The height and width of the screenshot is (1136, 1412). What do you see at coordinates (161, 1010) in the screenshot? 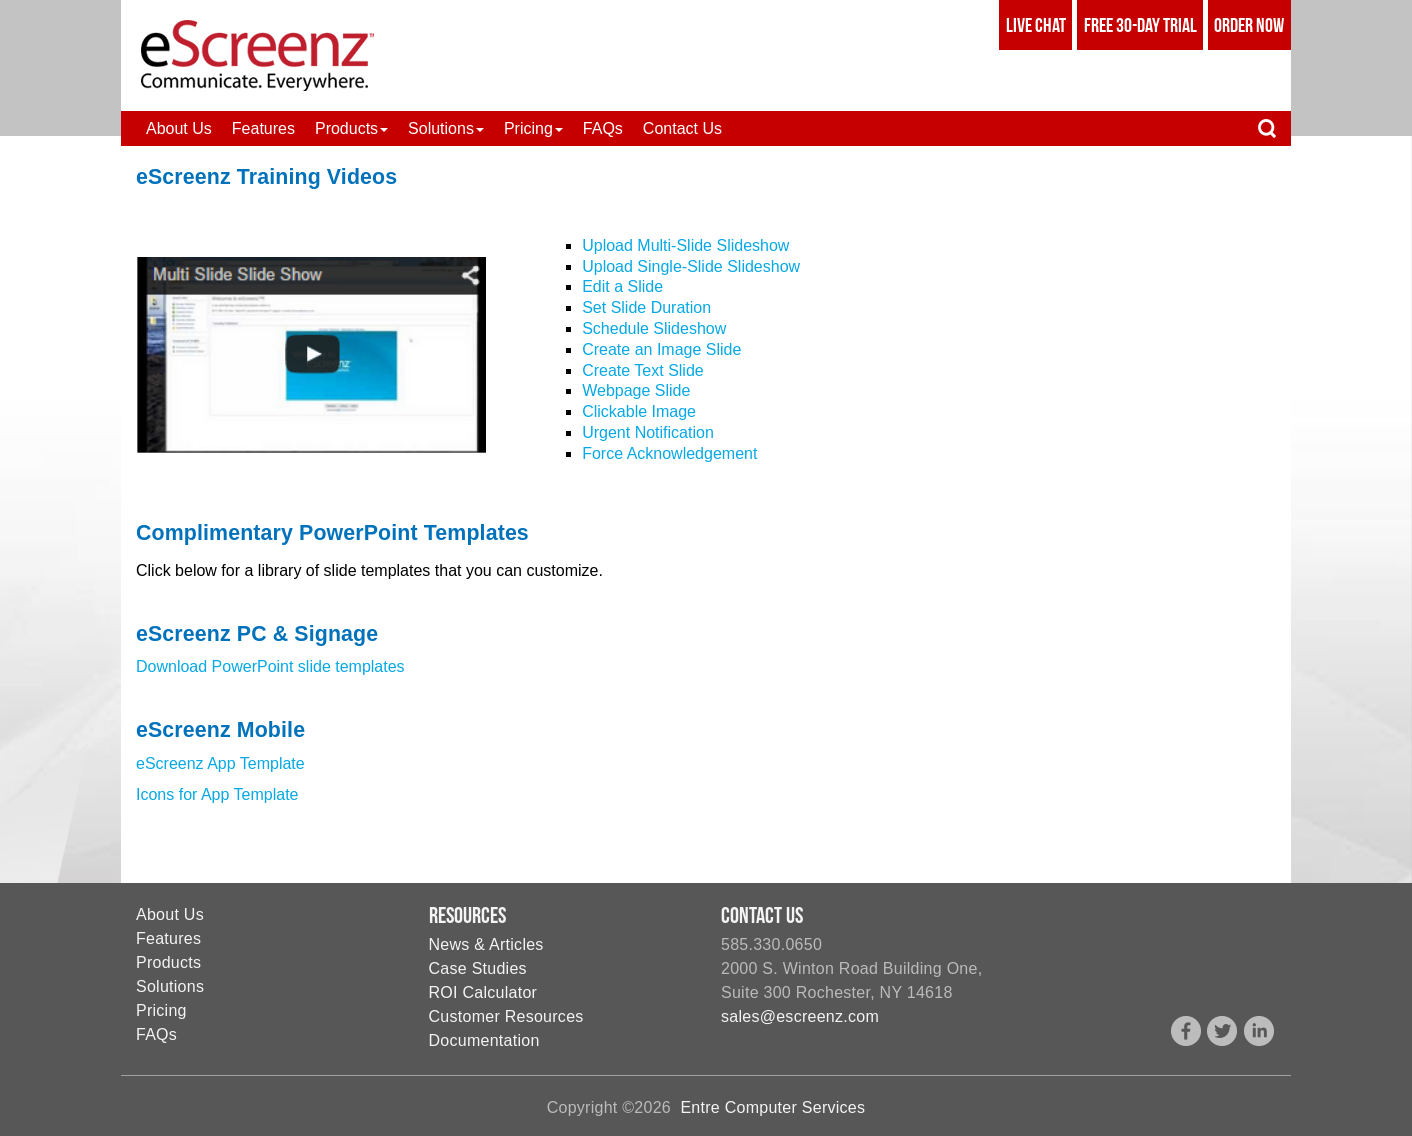
I see `Pricing` at bounding box center [161, 1010].